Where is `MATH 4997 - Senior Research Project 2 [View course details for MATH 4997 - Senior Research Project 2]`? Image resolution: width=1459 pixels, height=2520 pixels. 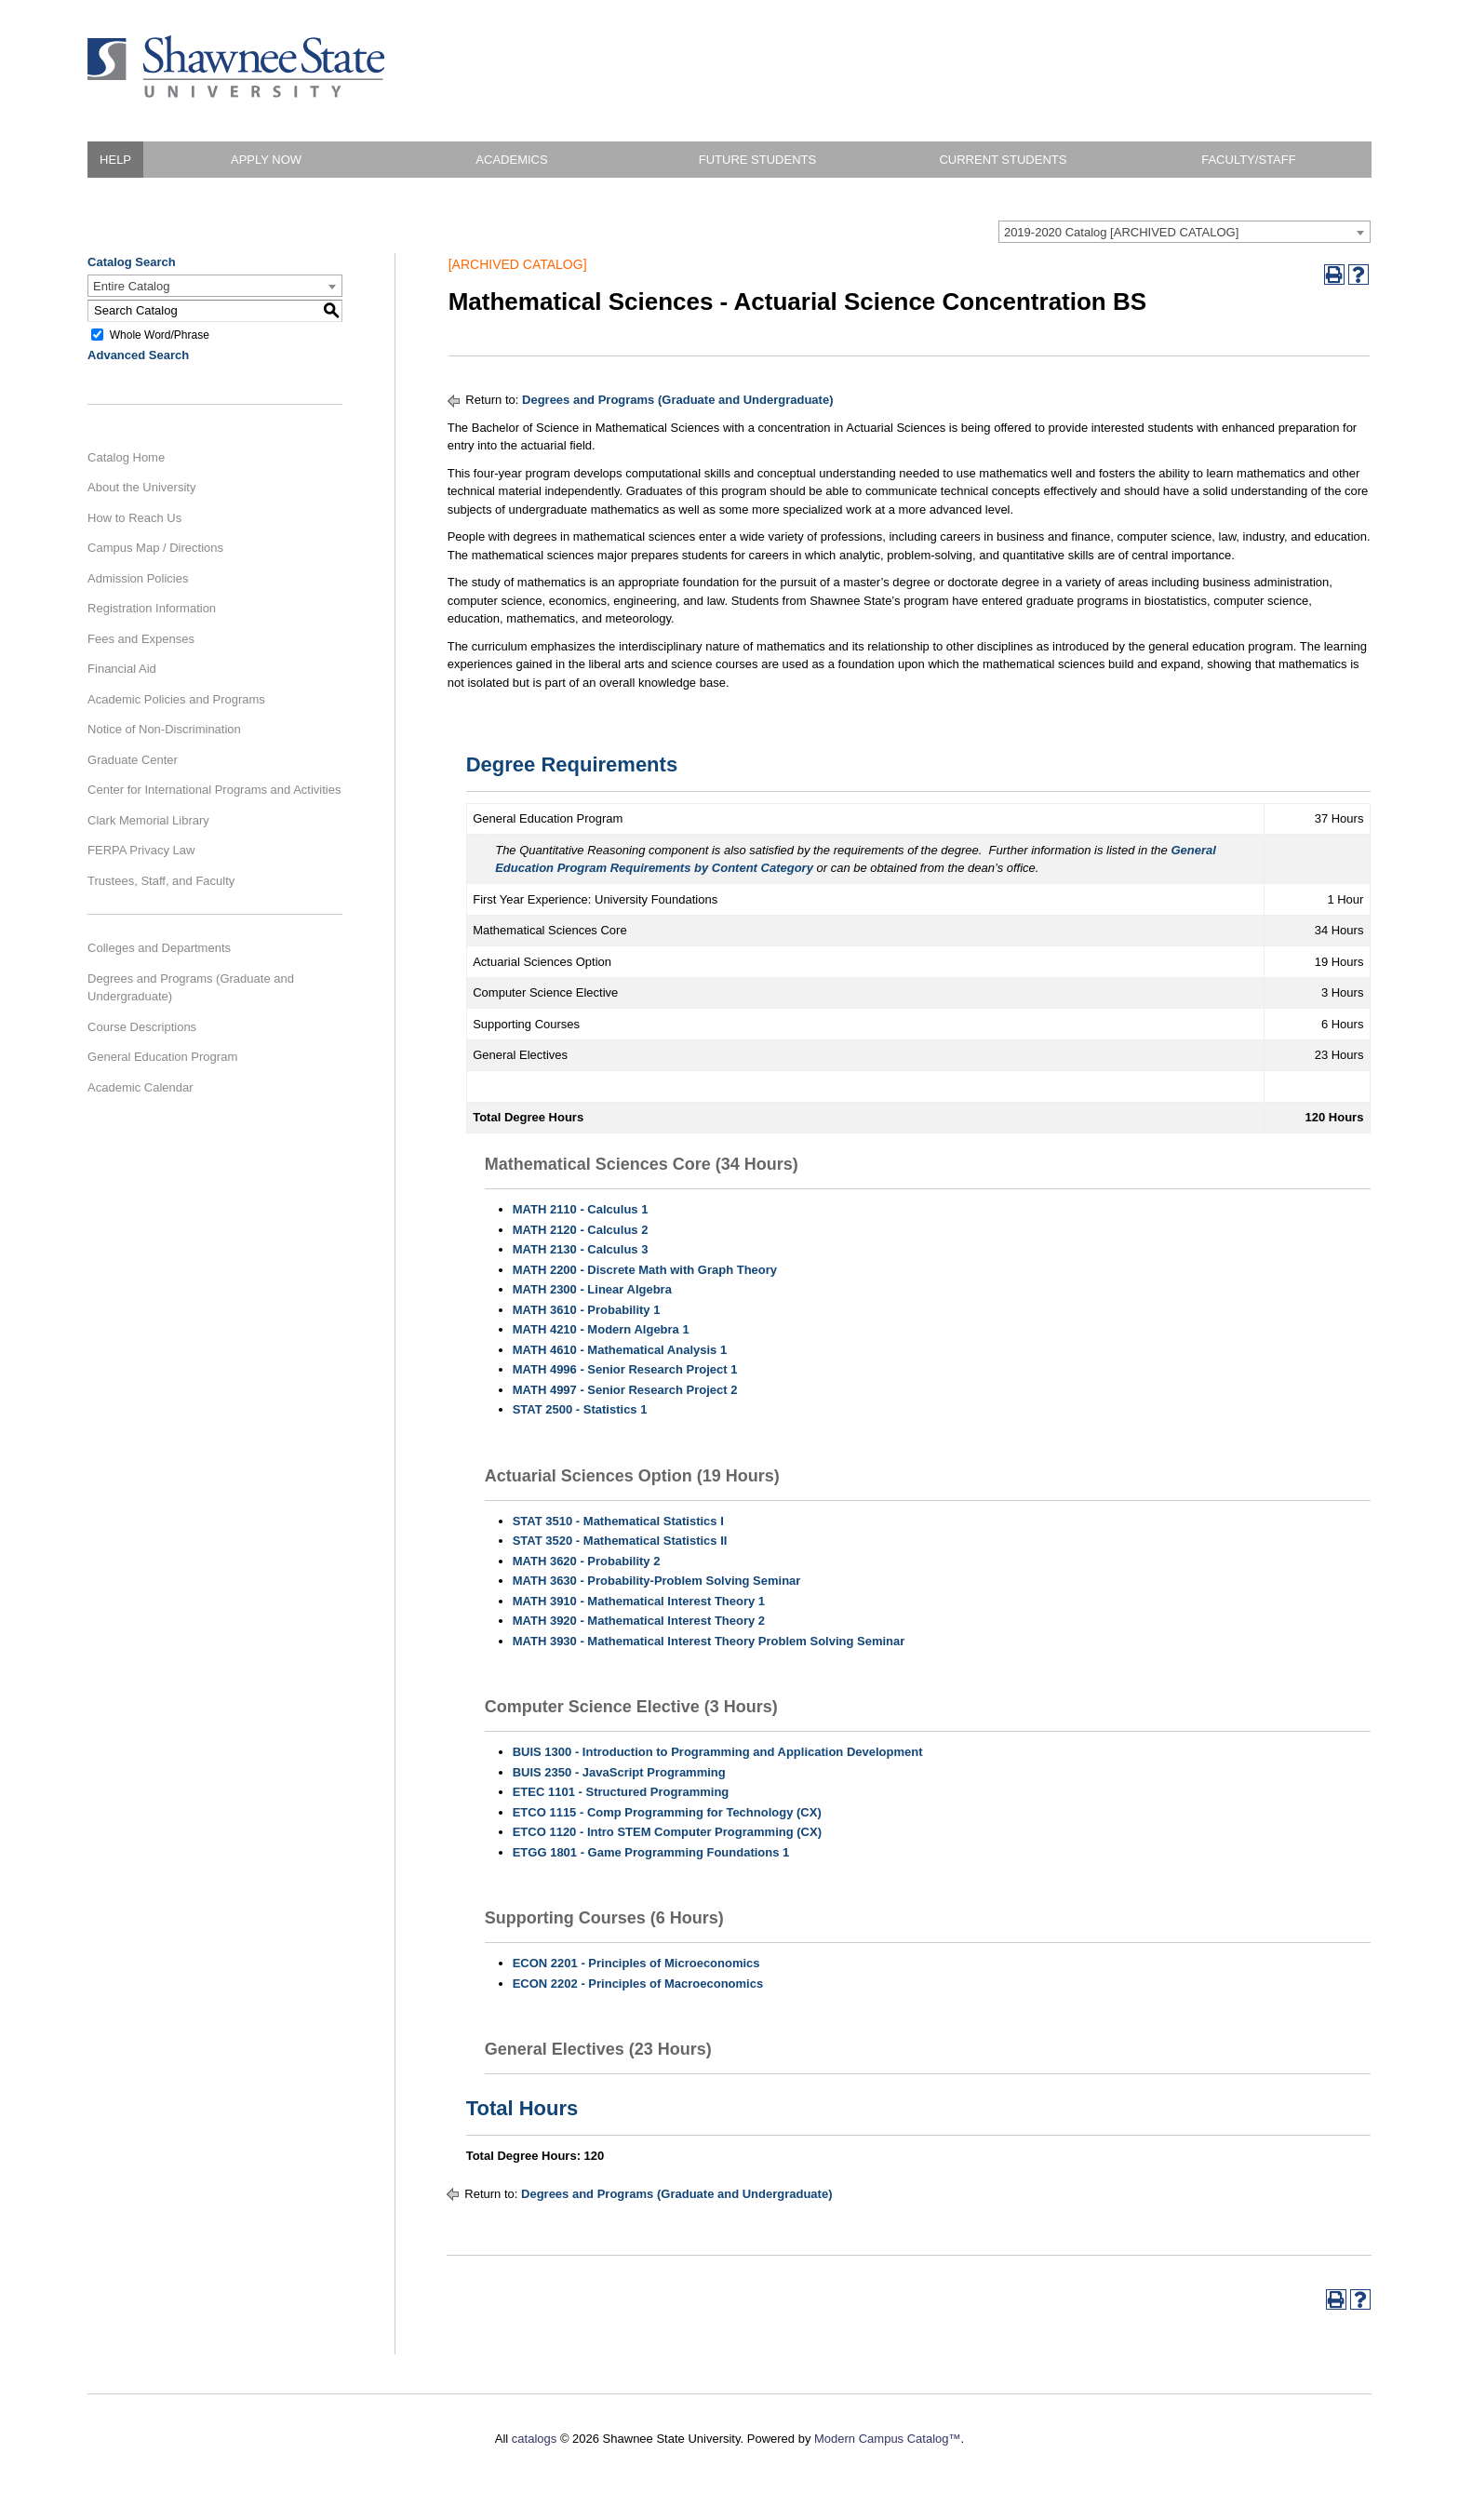 MATH 4997 - Senior Research Project 2 [View course details for MATH 4997 - Senior Research Project 2] is located at coordinates (625, 1390).